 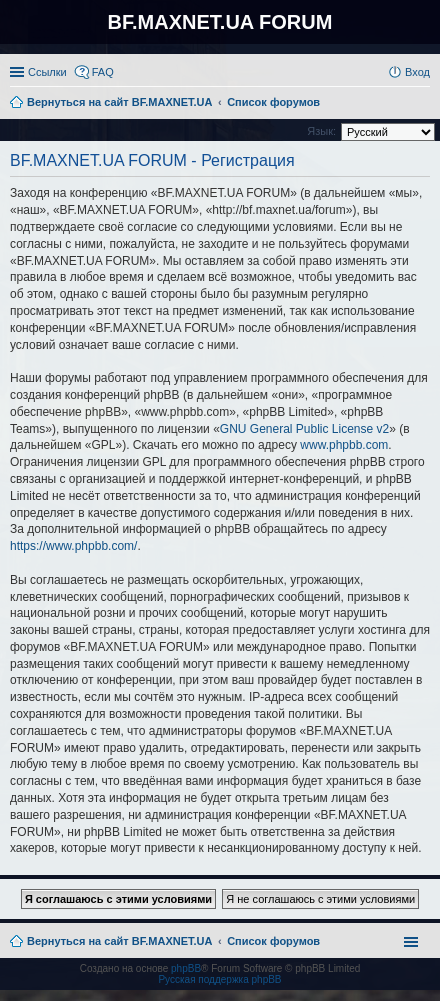 I want to click on https://www.phpbb.com/, so click(x=73, y=546).